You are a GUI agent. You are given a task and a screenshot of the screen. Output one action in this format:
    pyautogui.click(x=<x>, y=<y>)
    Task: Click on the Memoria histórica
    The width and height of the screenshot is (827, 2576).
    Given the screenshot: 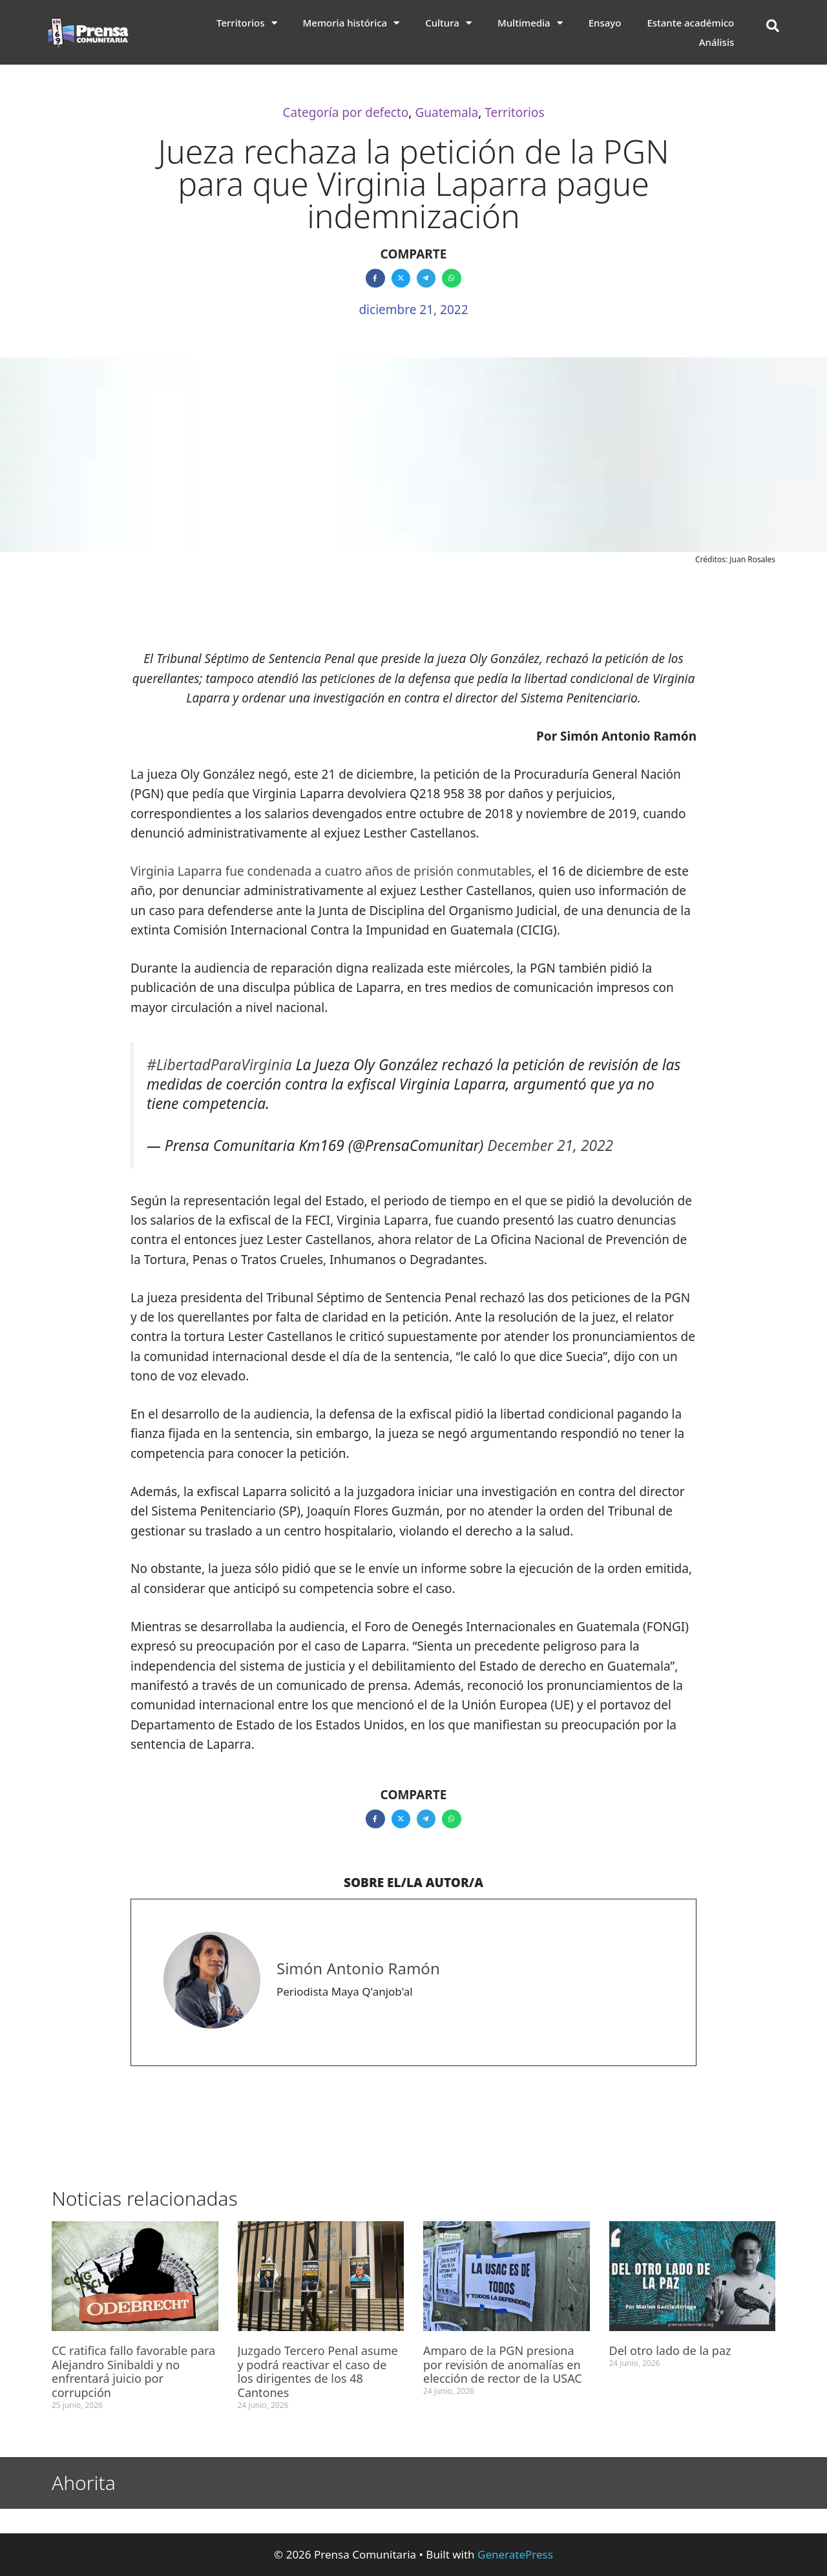 What is the action you would take?
    pyautogui.click(x=351, y=22)
    